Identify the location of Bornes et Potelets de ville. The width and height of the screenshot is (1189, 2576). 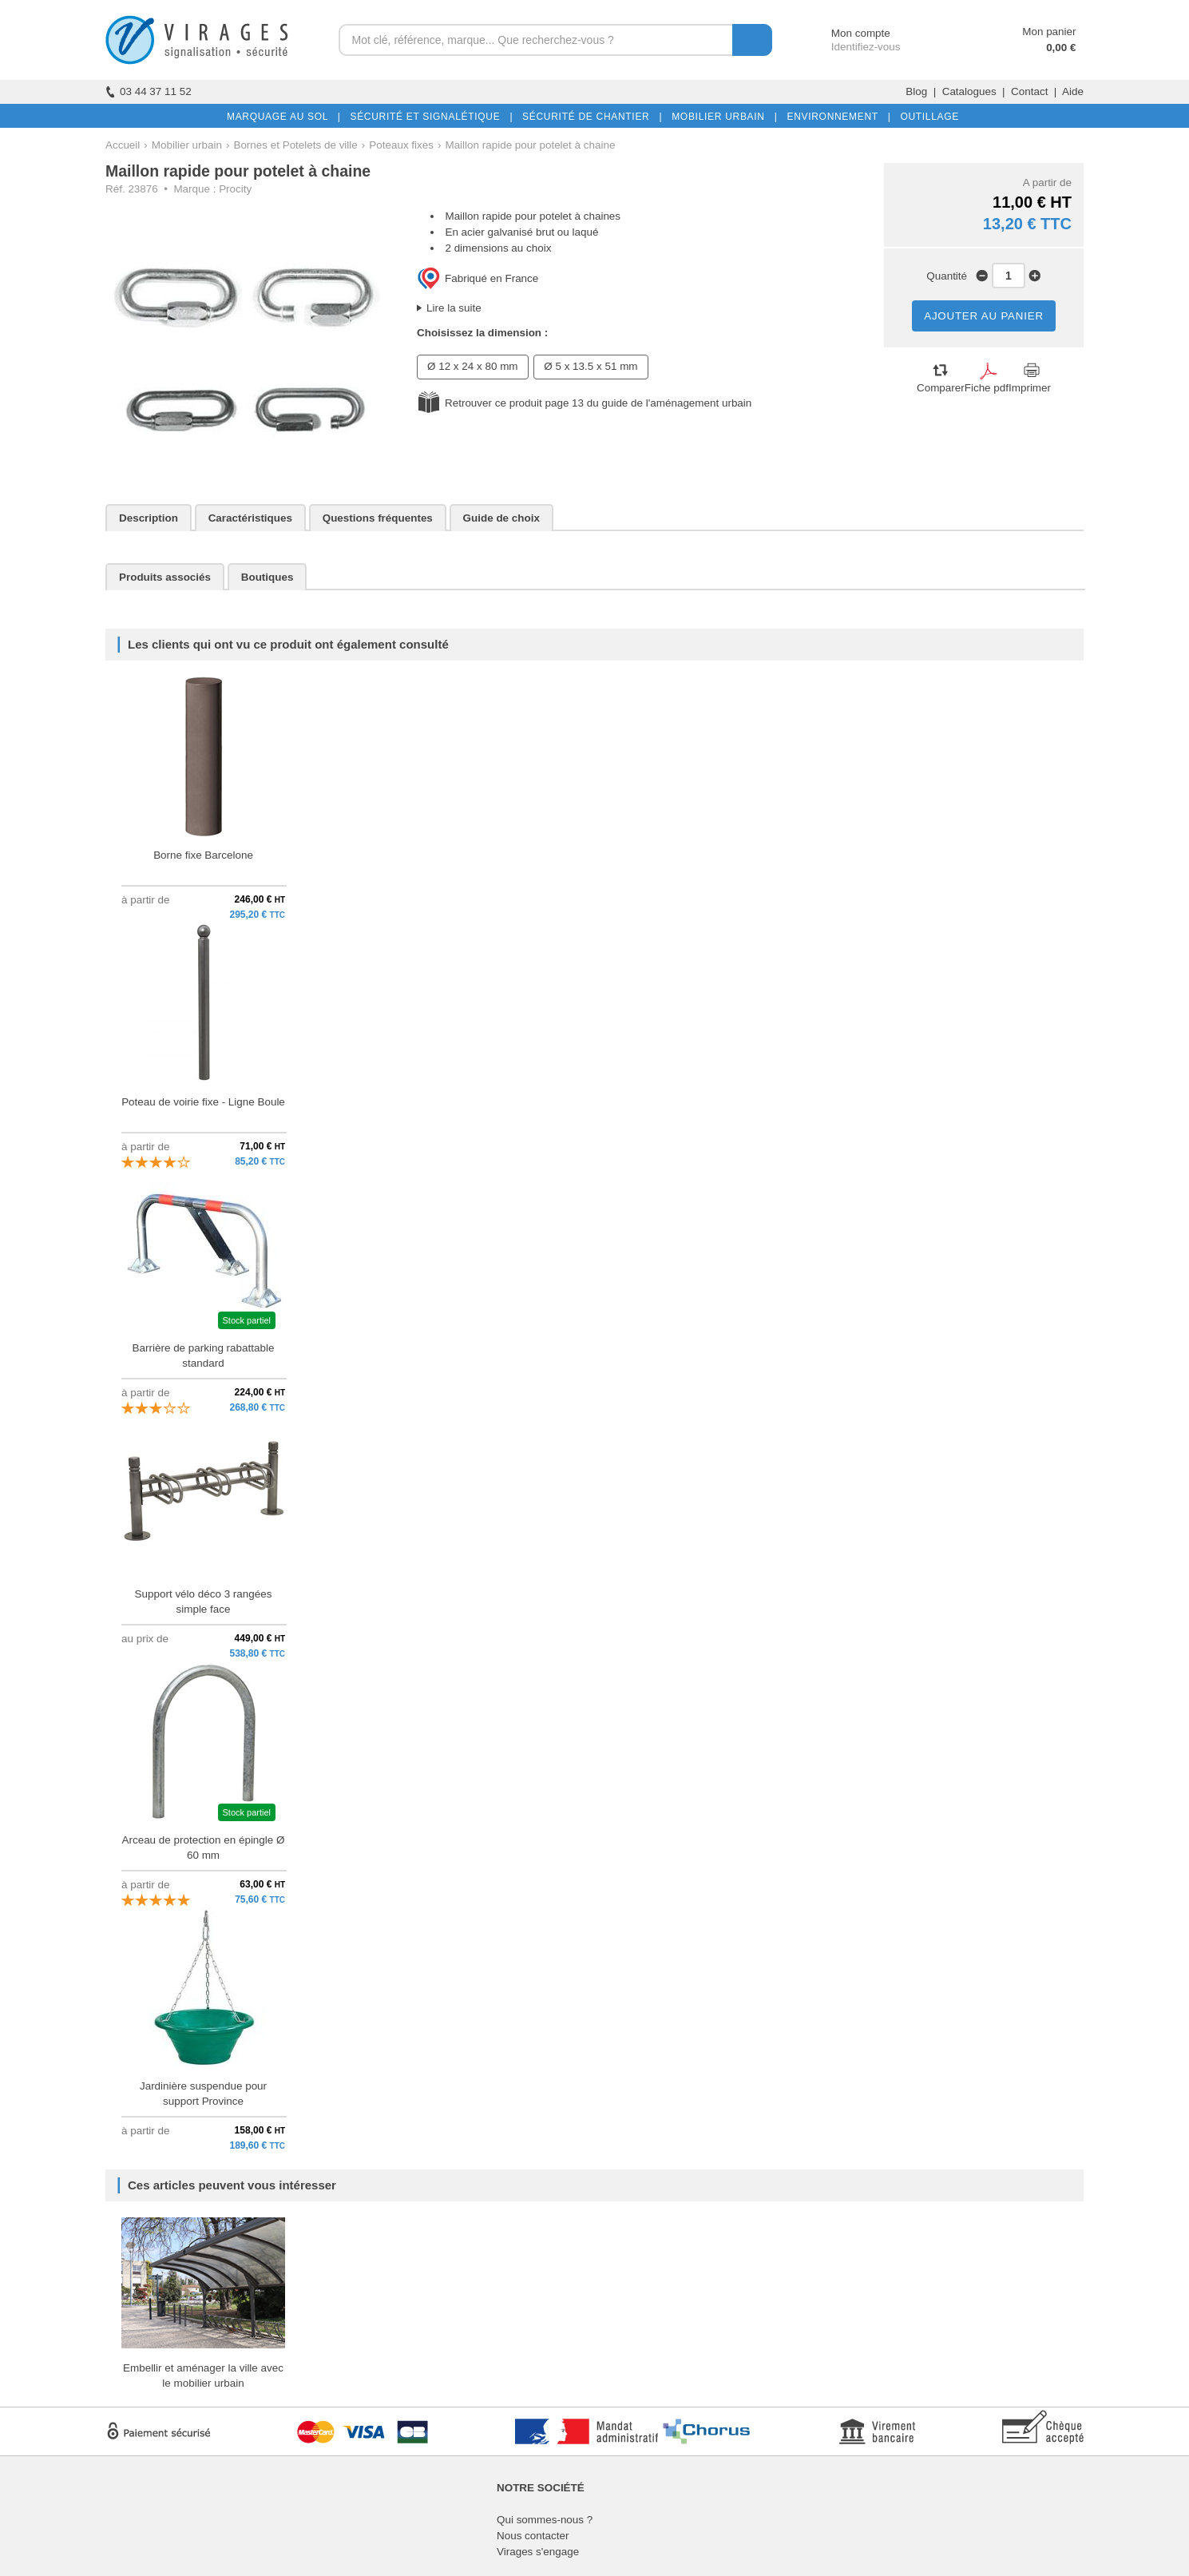
(295, 145).